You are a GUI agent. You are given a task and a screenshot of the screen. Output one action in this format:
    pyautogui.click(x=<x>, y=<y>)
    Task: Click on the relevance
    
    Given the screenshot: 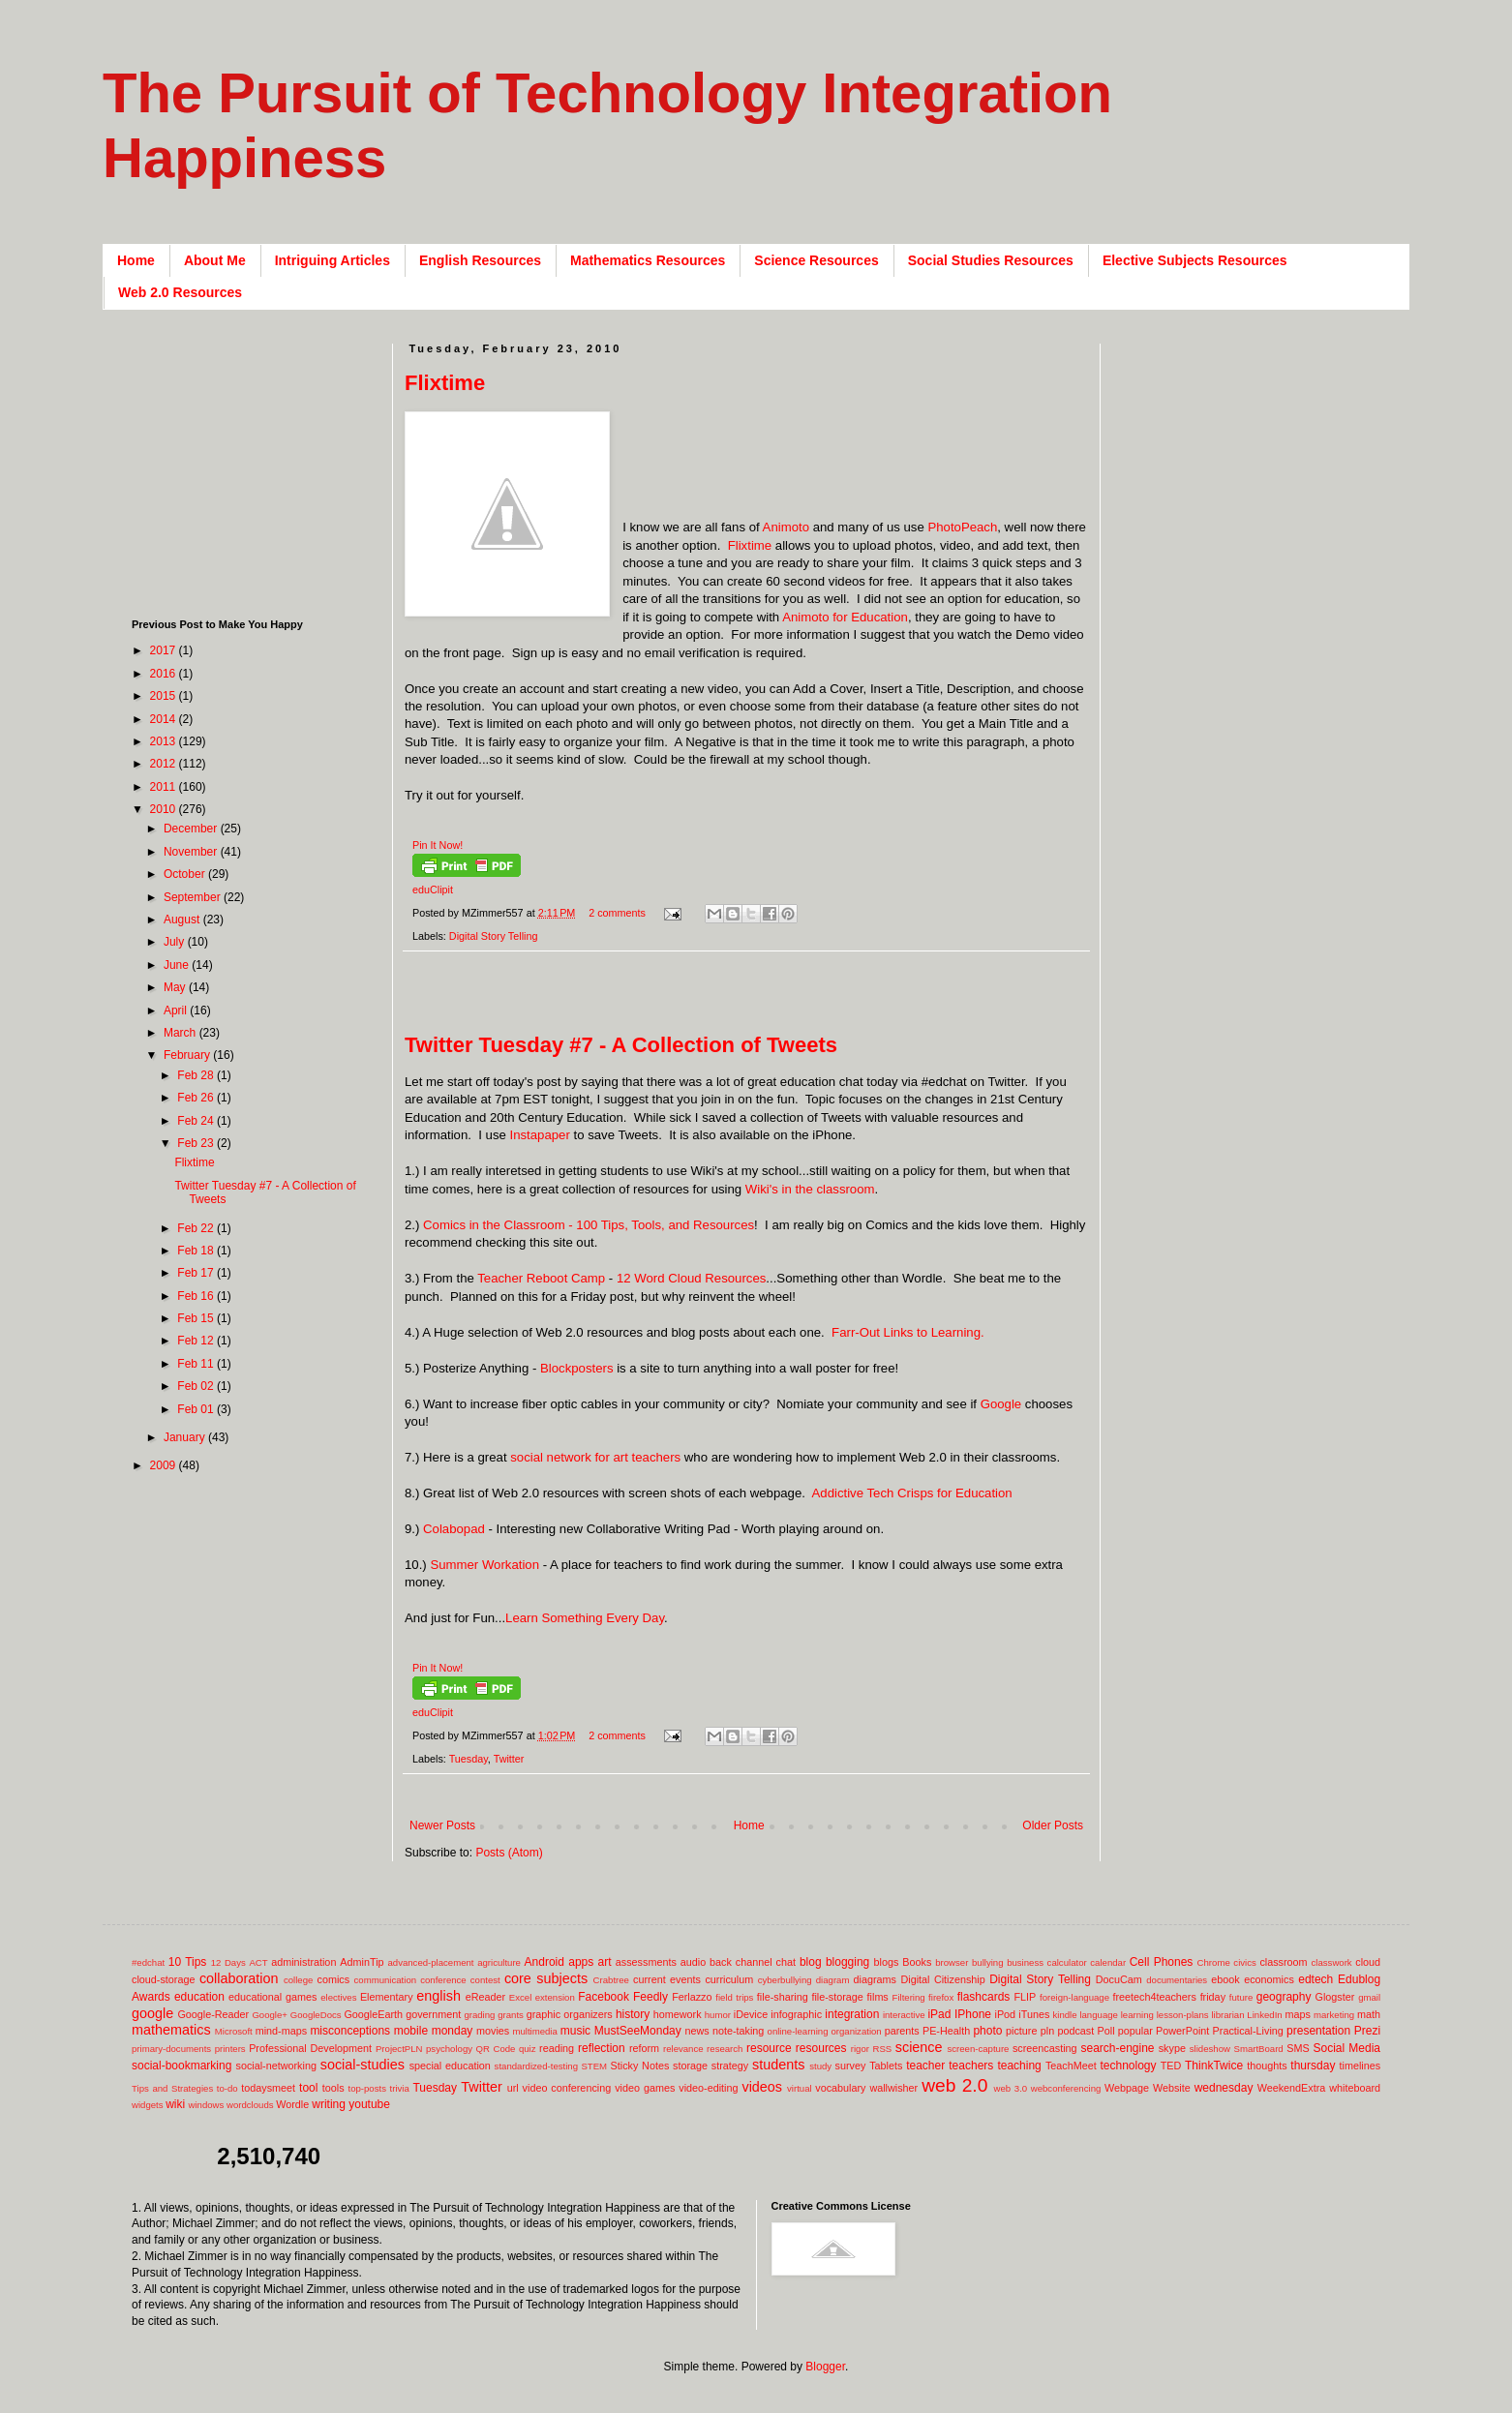 What is the action you would take?
    pyautogui.click(x=683, y=2048)
    